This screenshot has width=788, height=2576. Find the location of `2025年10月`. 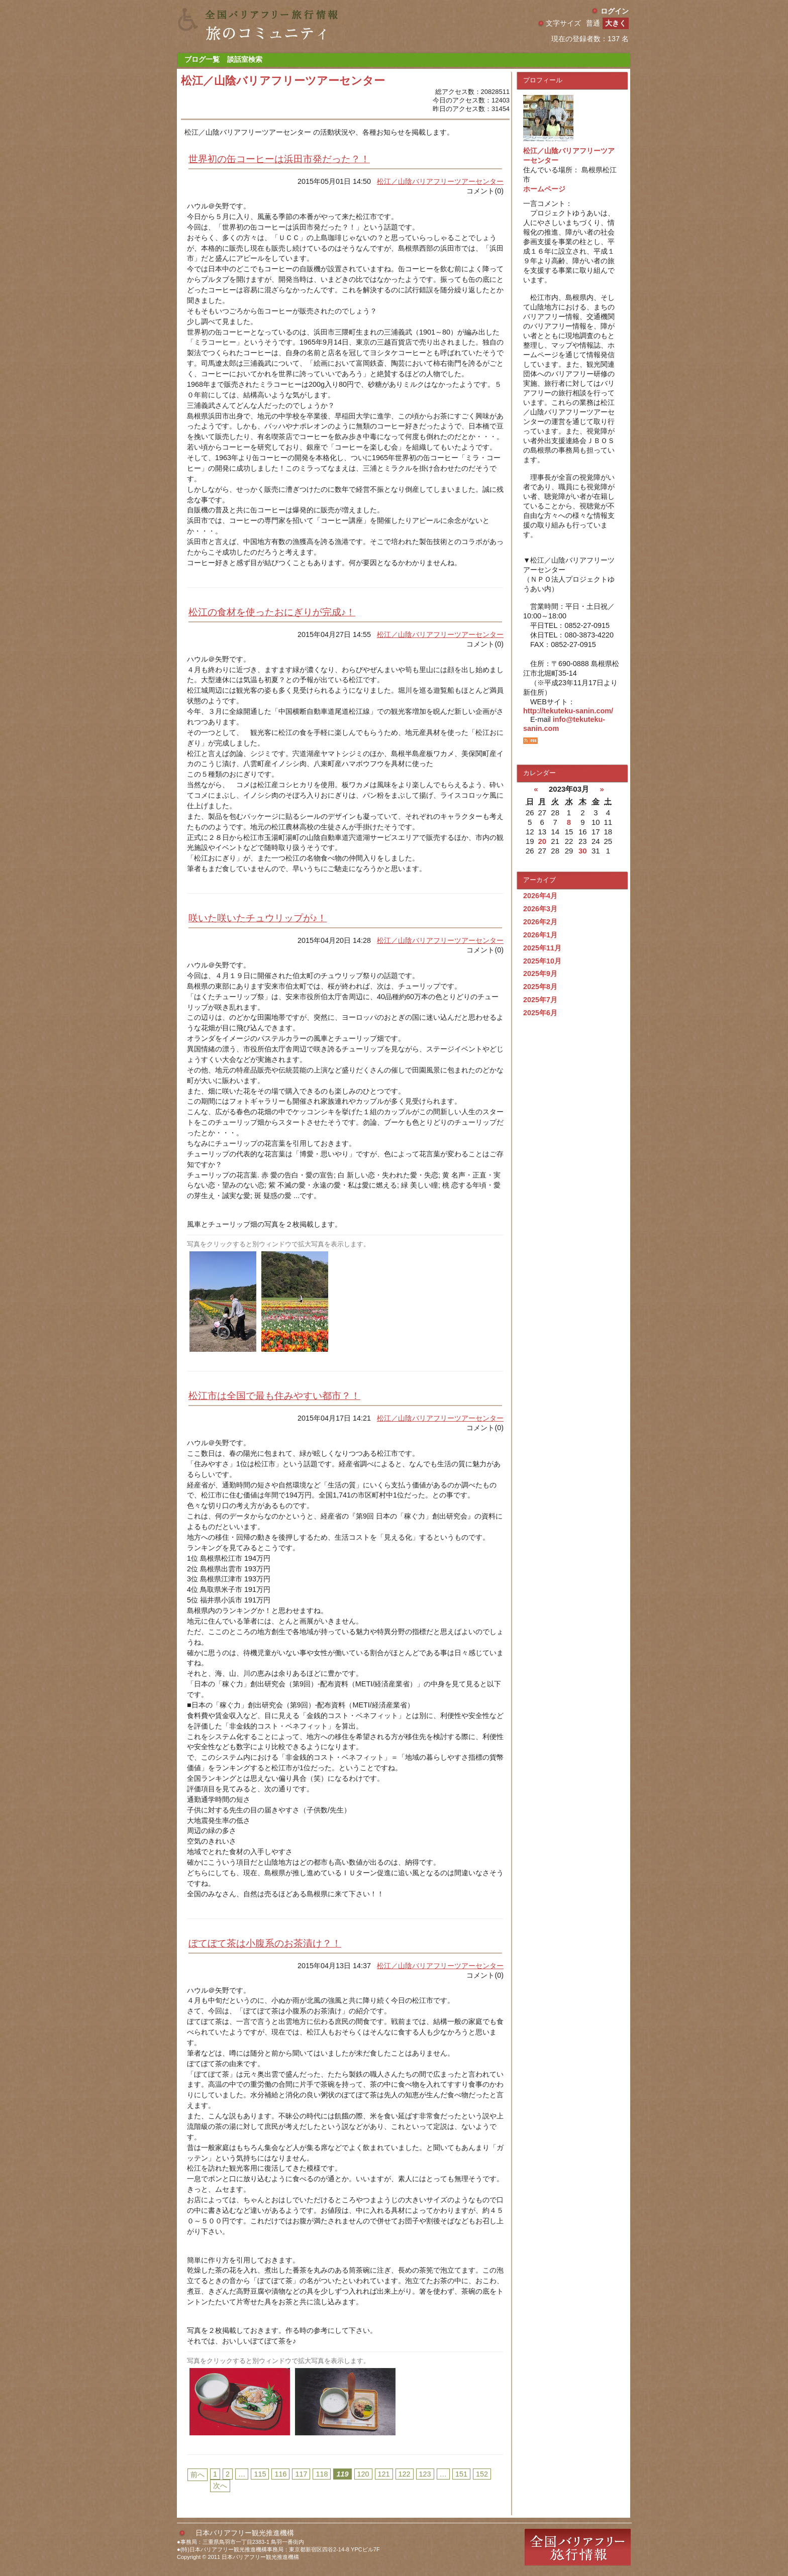

2025年10月 is located at coordinates (542, 961).